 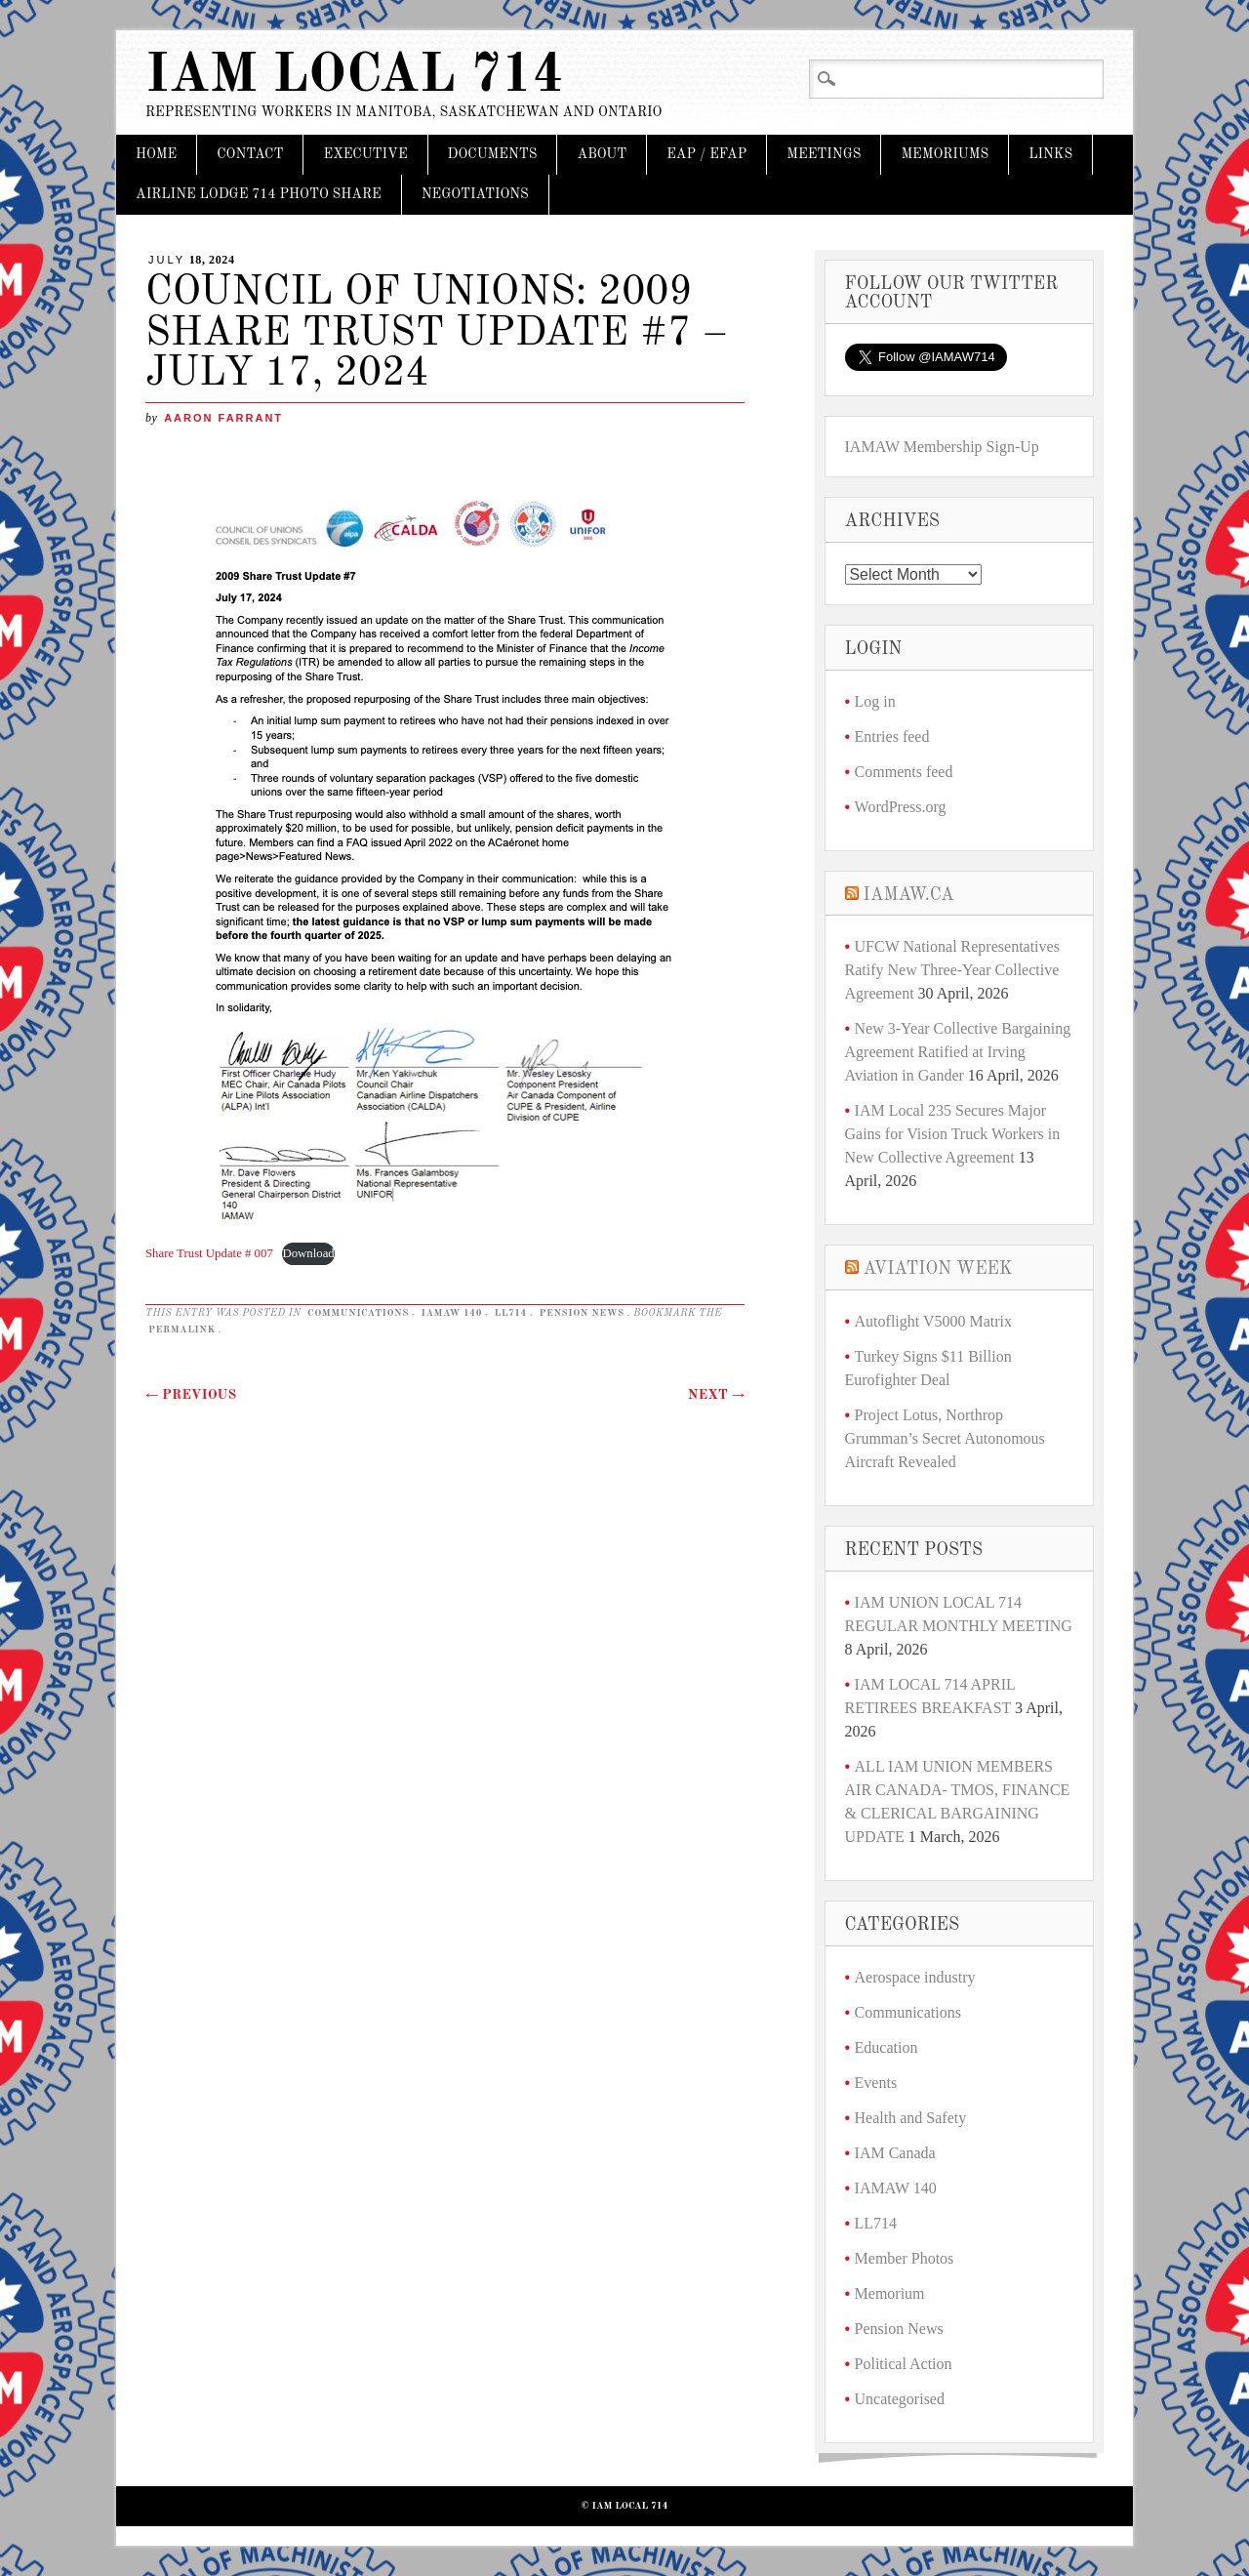 I want to click on Uncategorised, so click(x=900, y=2399).